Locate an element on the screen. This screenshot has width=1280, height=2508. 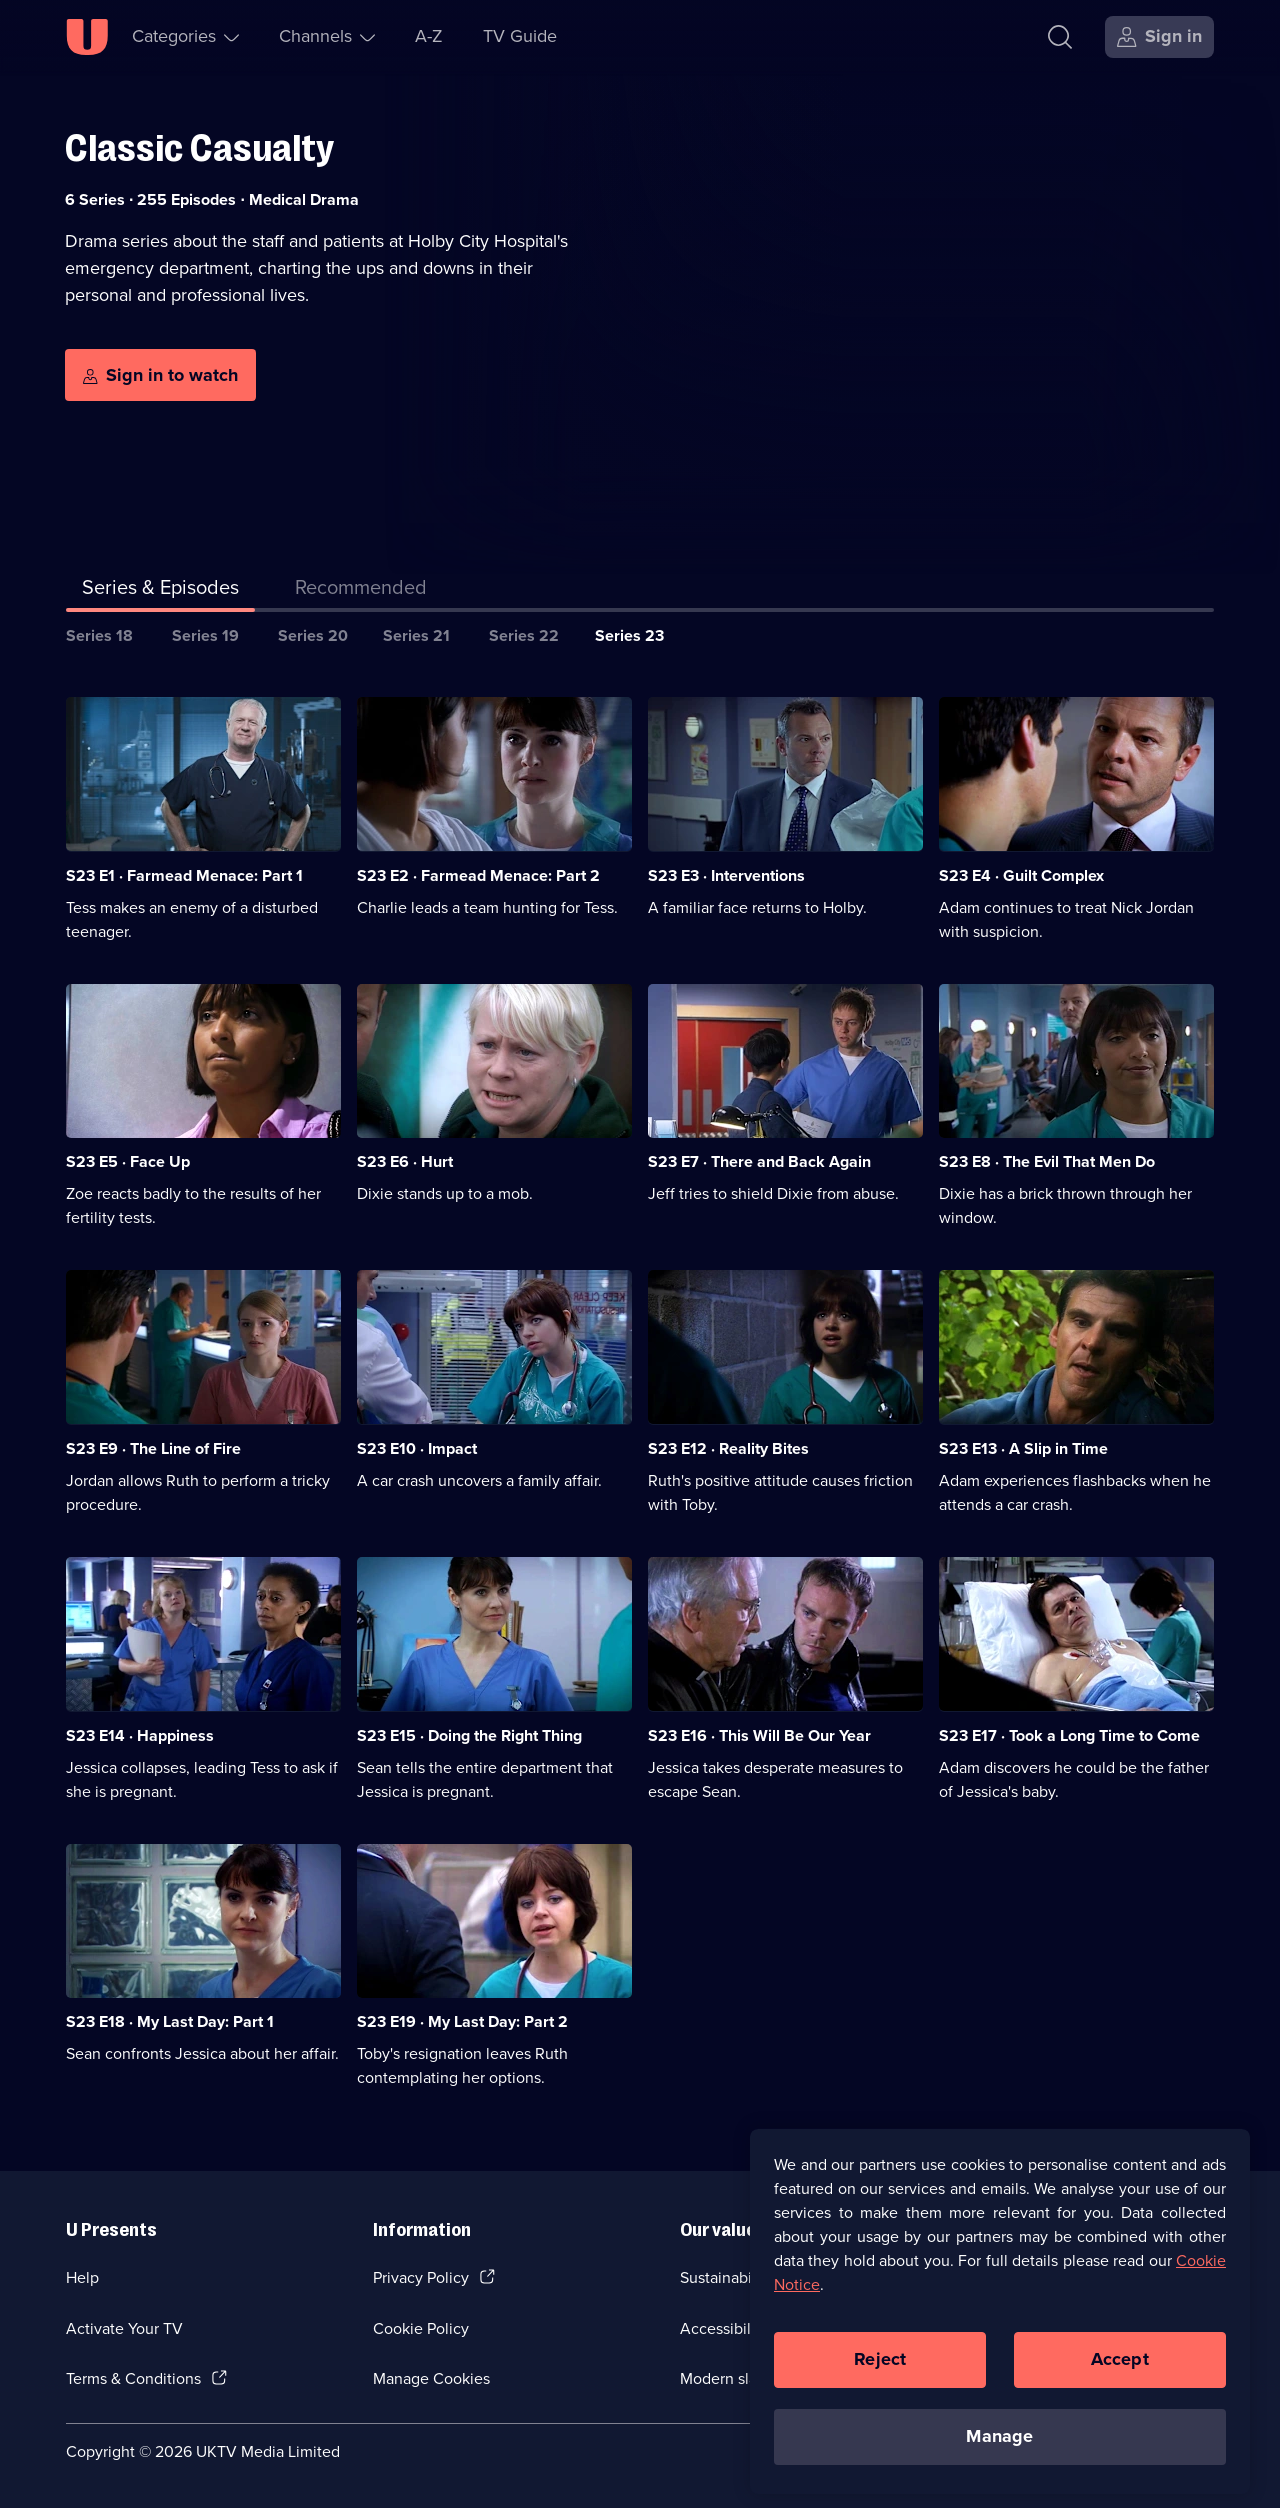
S23 E4 · Guilt Complex [Series 23 Episode 4, Guilt Complex] is located at coordinates (1021, 875).